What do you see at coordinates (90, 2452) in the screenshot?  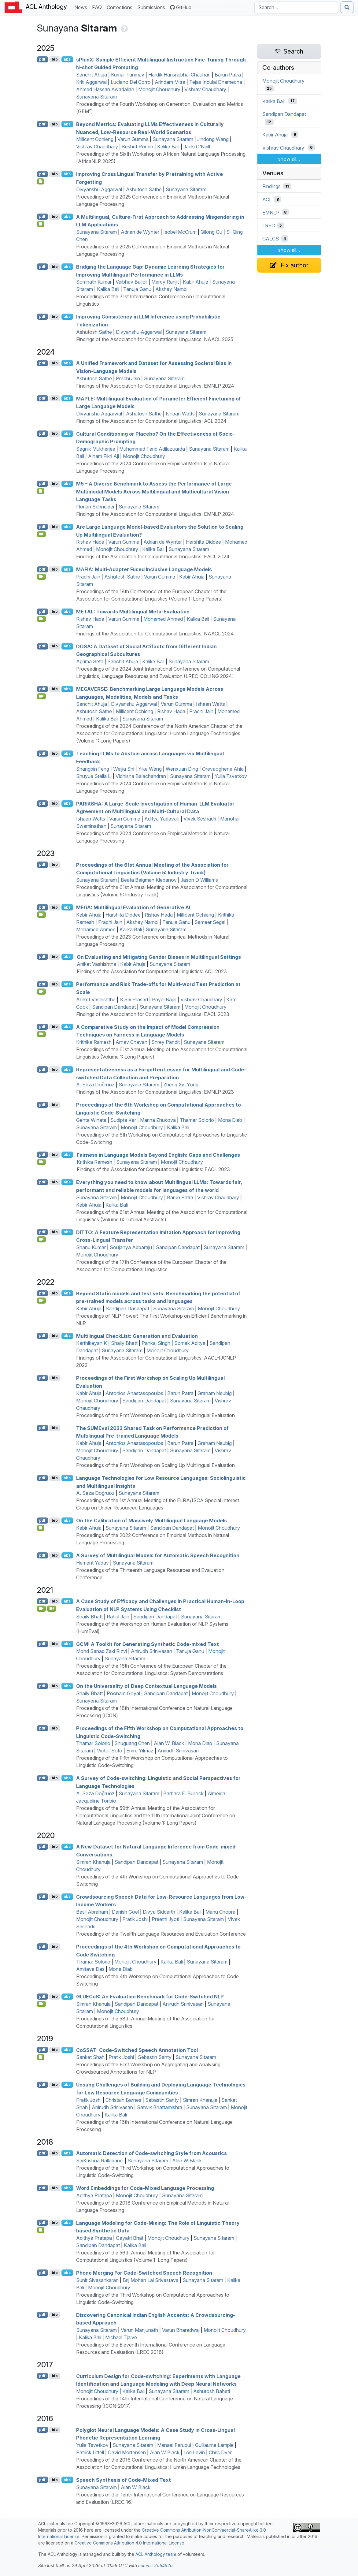 I see `Patrick Littell` at bounding box center [90, 2452].